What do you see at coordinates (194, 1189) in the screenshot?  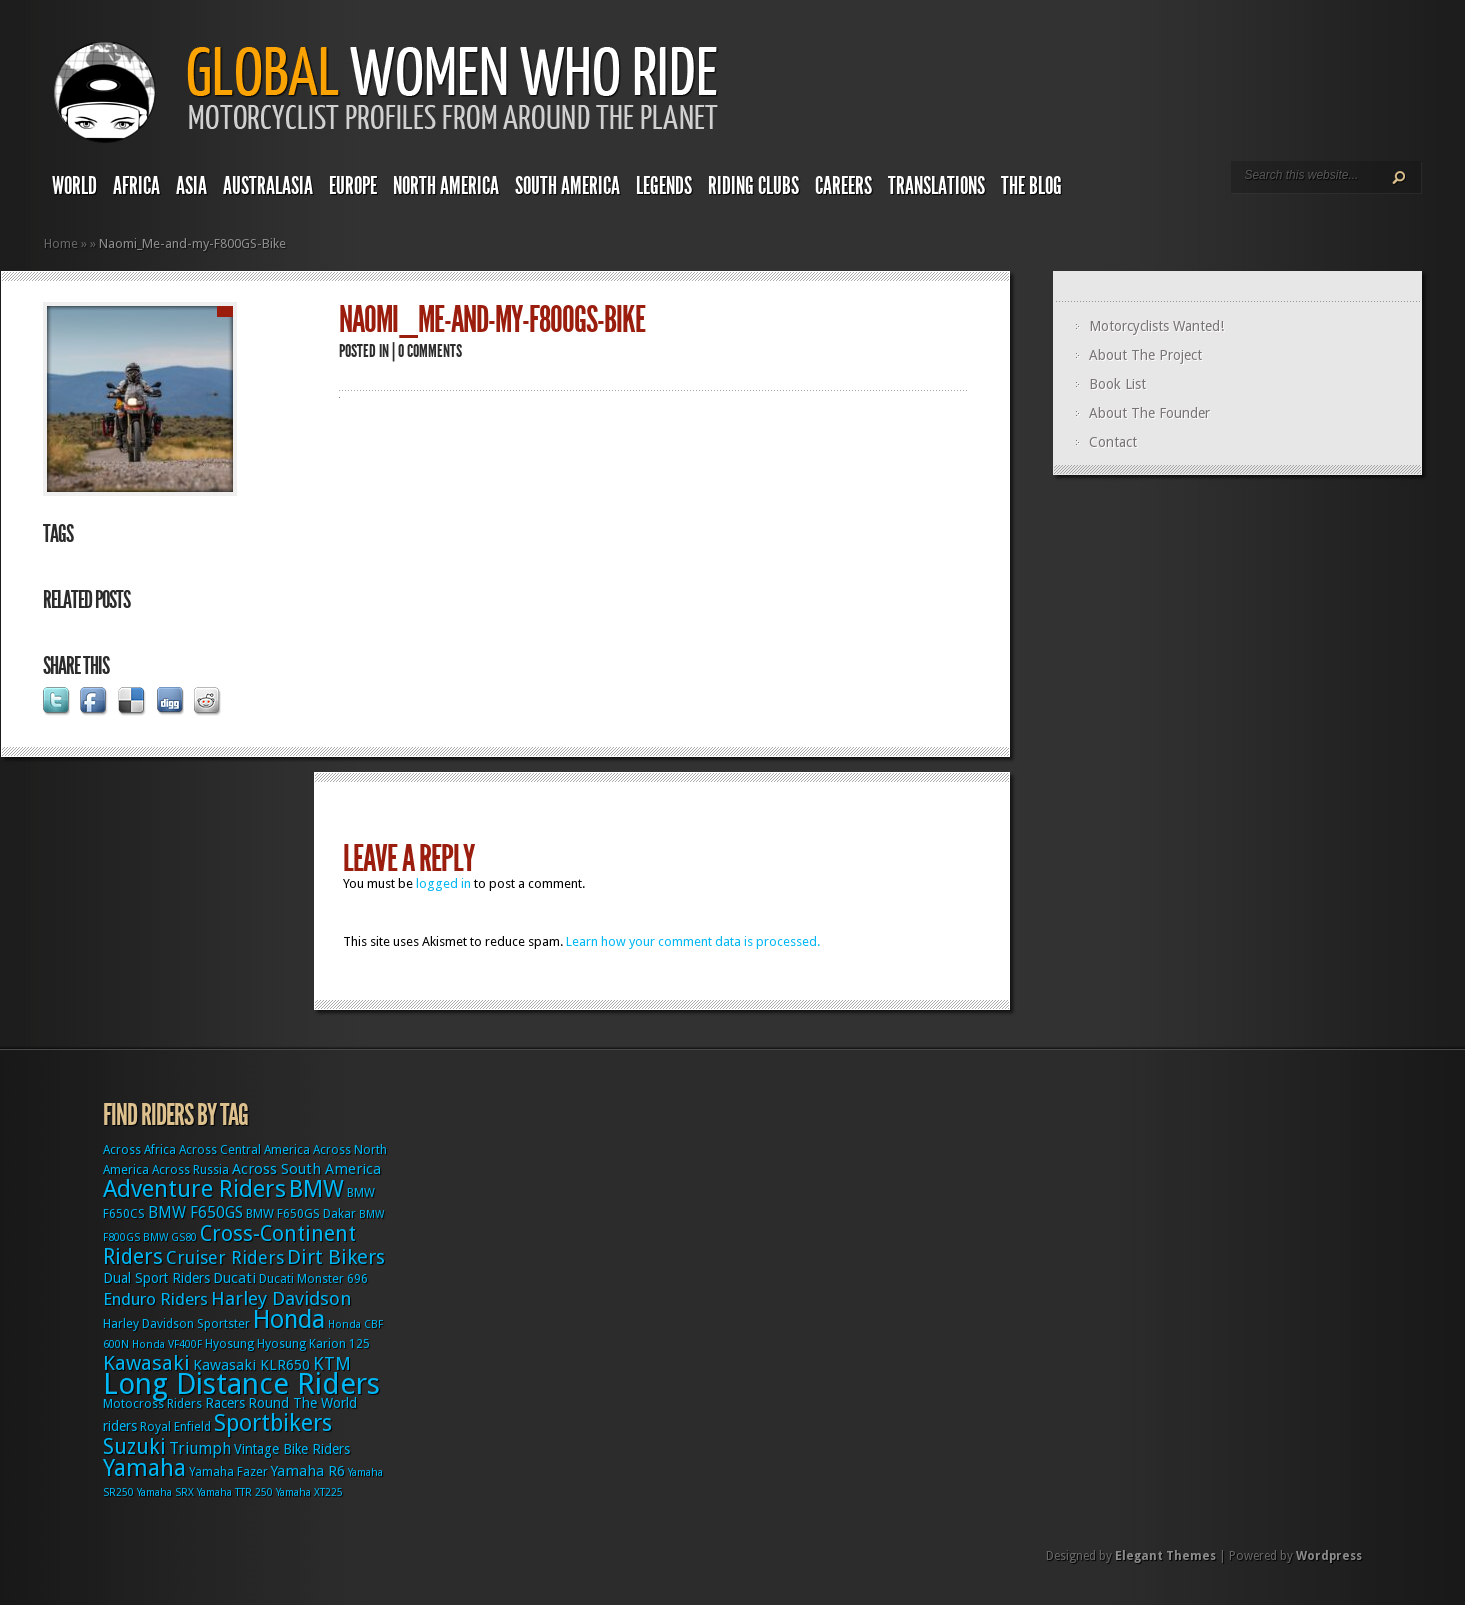 I see `Adventure Riders [Adventure Riders (26 items)]` at bounding box center [194, 1189].